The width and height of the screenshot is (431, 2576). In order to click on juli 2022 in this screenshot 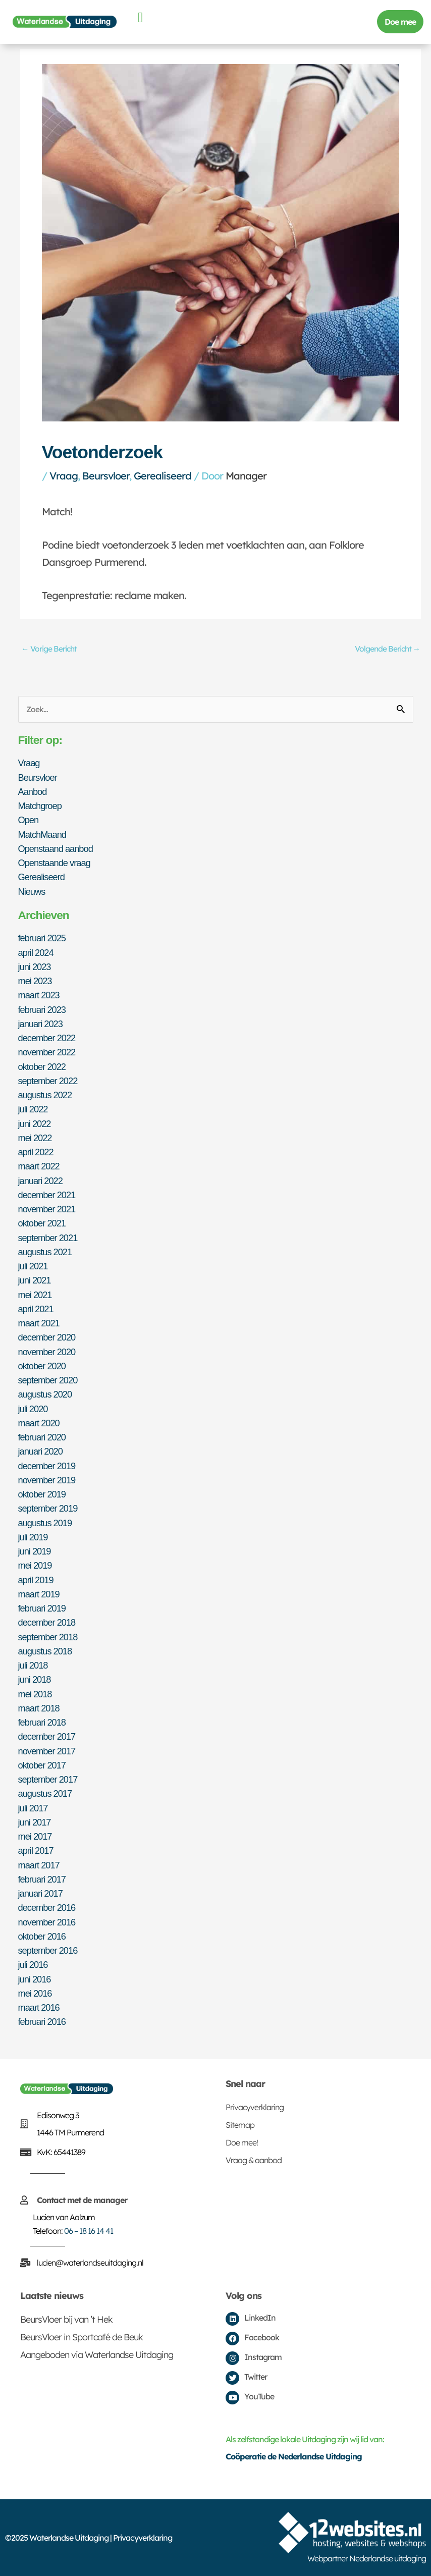, I will do `click(33, 1109)`.